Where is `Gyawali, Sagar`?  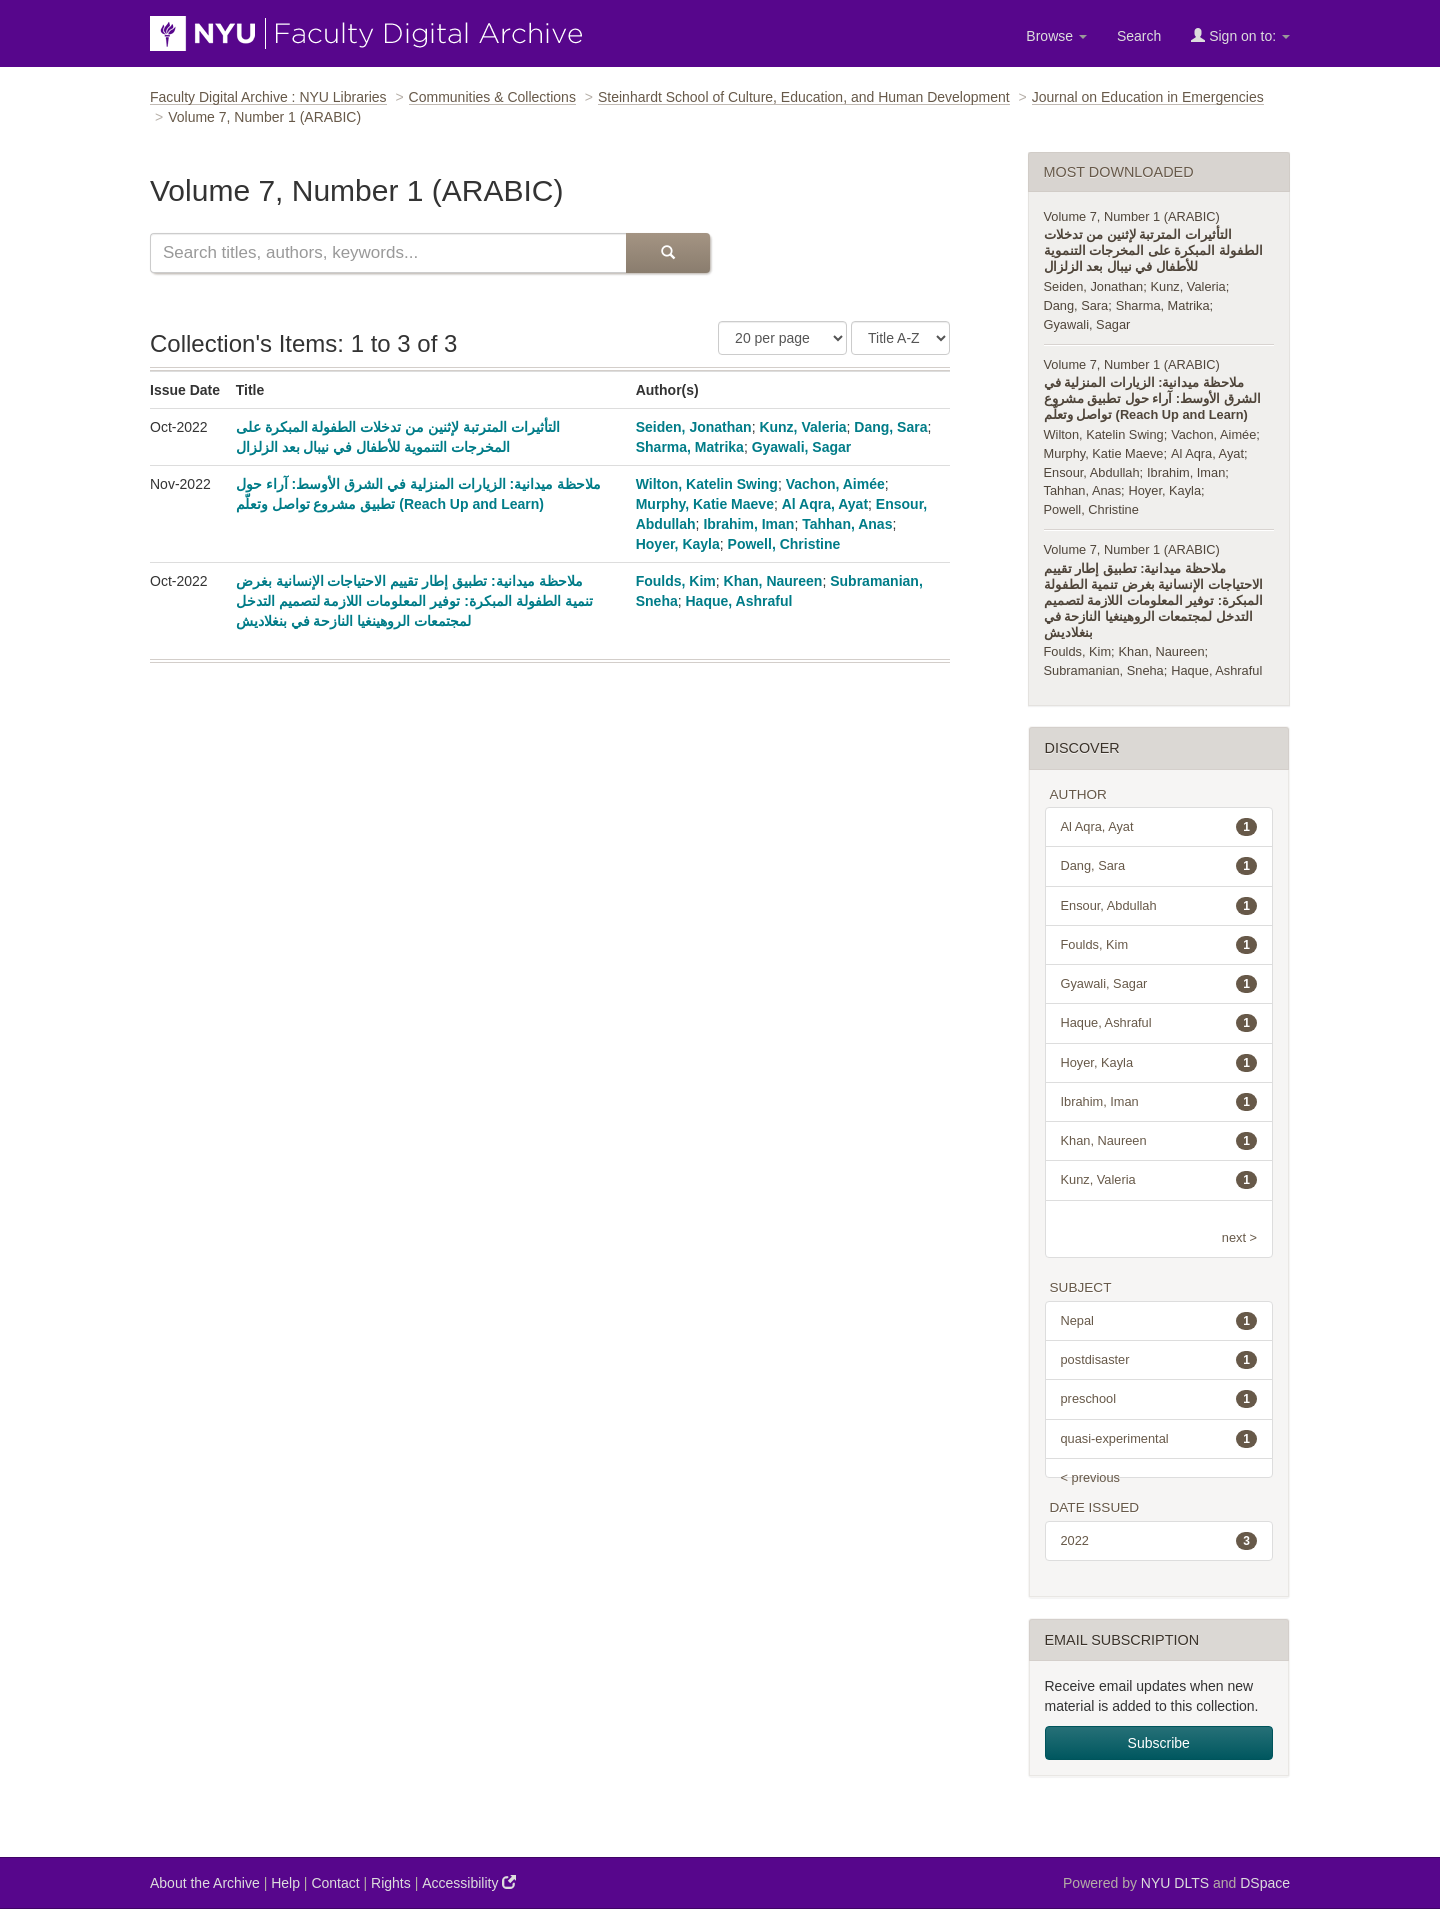 Gyawali, Sagar is located at coordinates (802, 447).